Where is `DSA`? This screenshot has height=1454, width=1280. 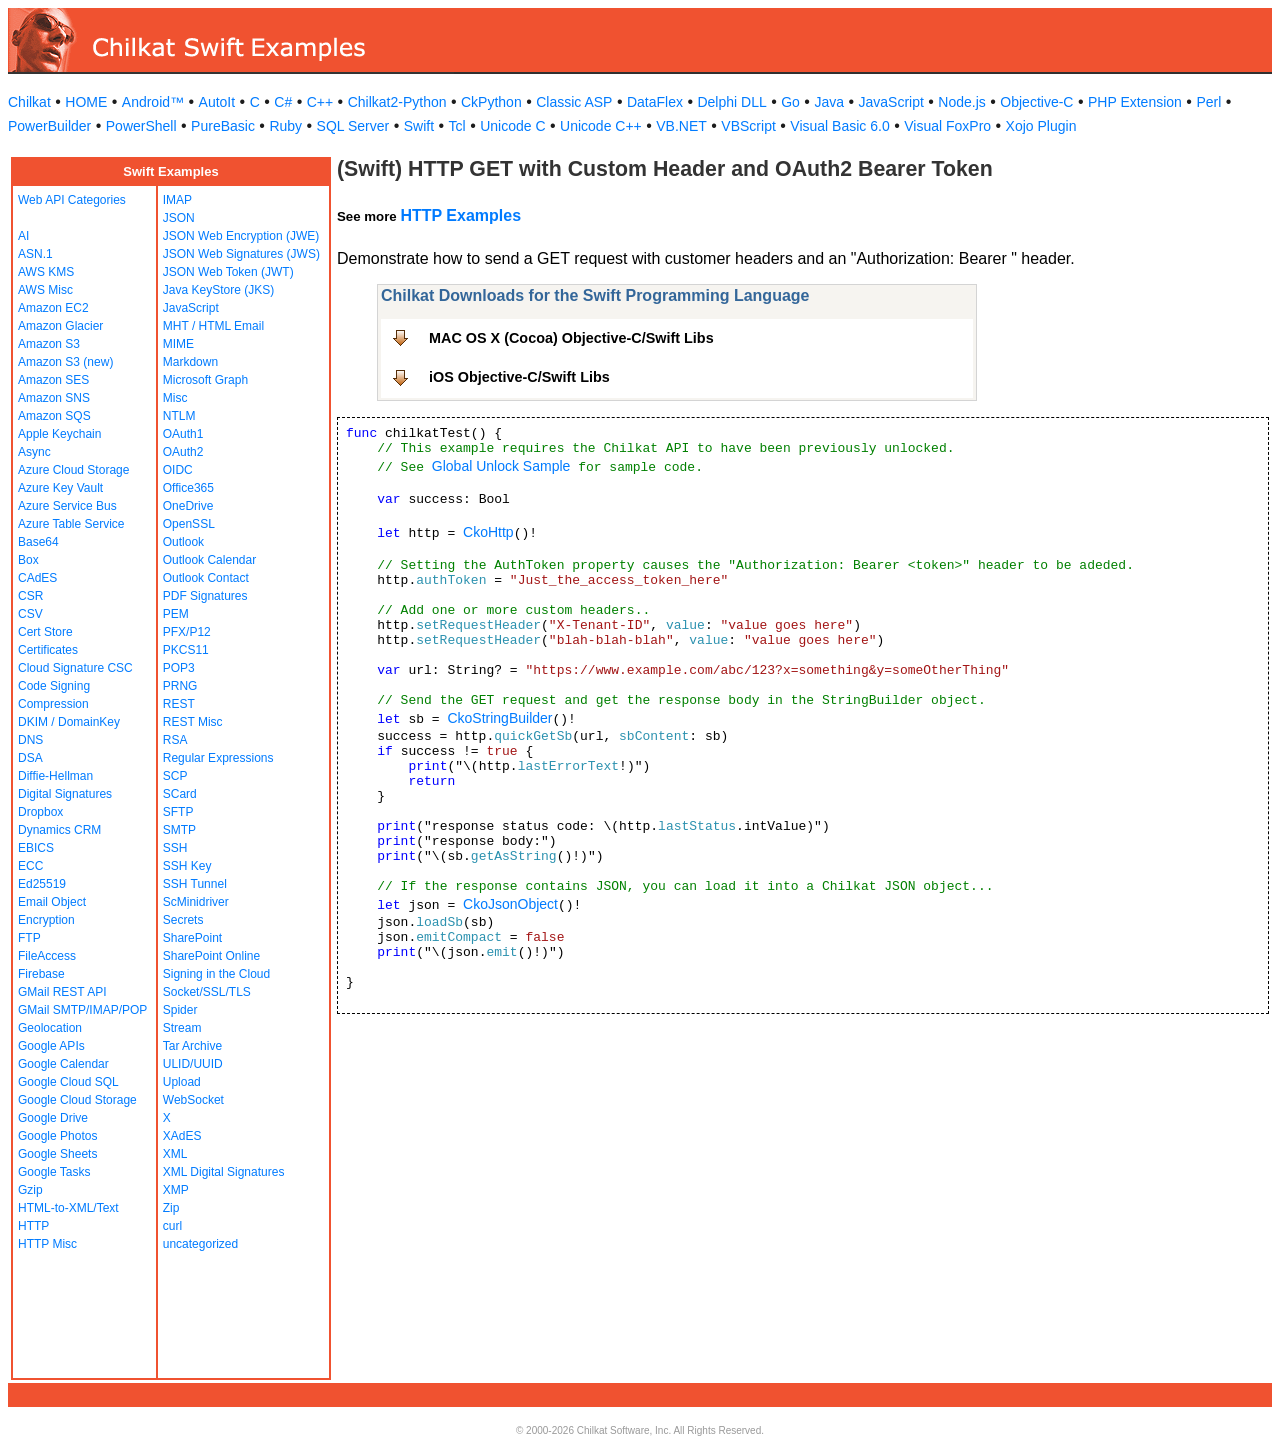
DSA is located at coordinates (30, 758).